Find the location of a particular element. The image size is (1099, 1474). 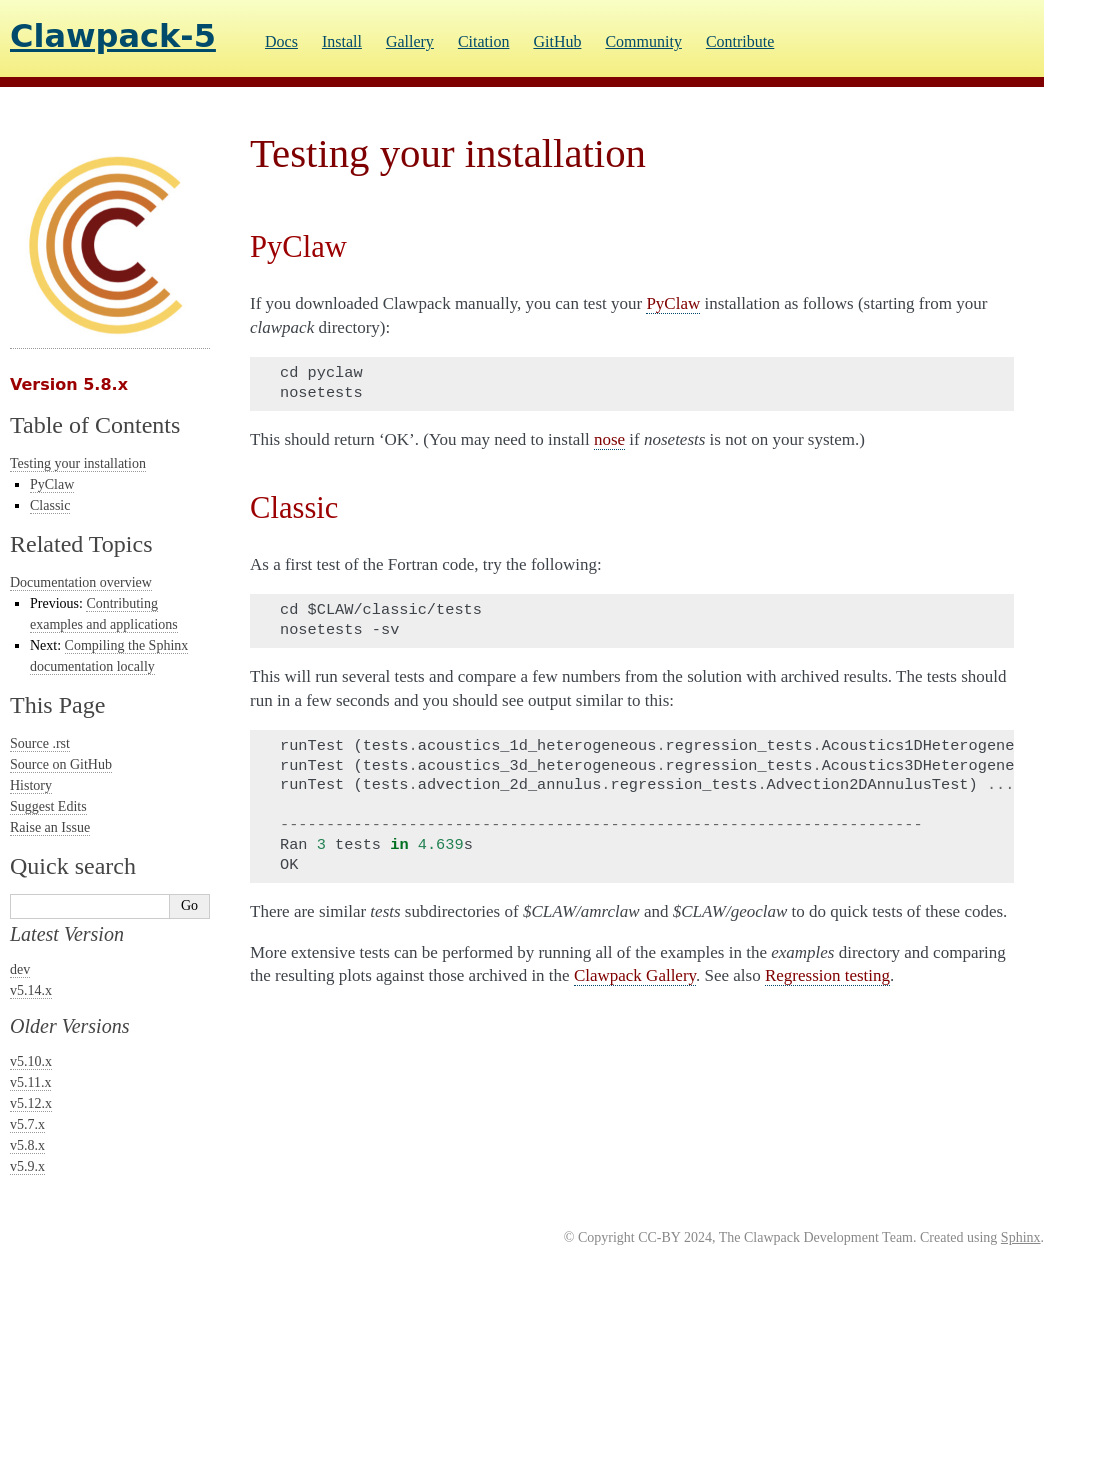

Install is located at coordinates (342, 41).